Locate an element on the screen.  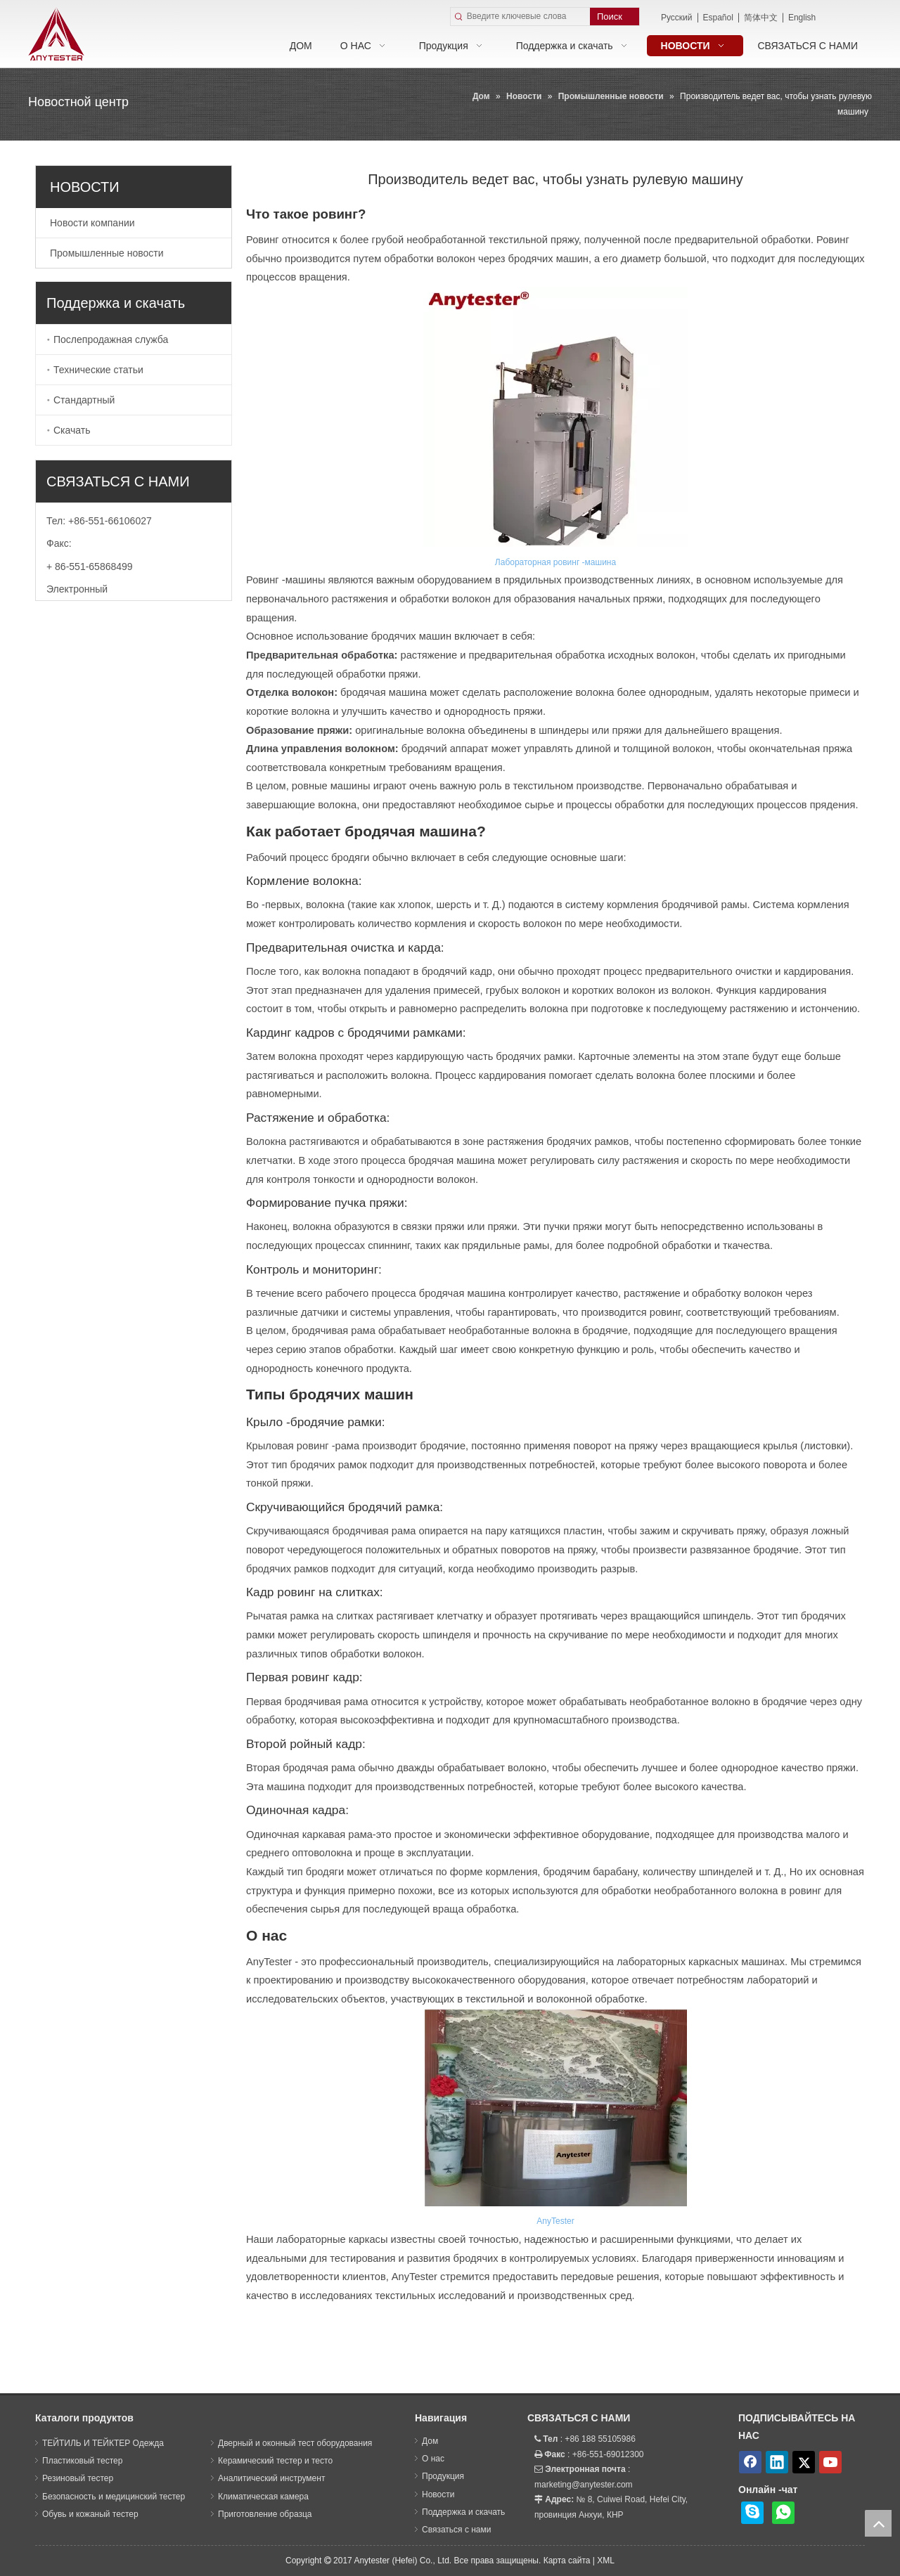
Обувь и кожаный тестер is located at coordinates (90, 2514).